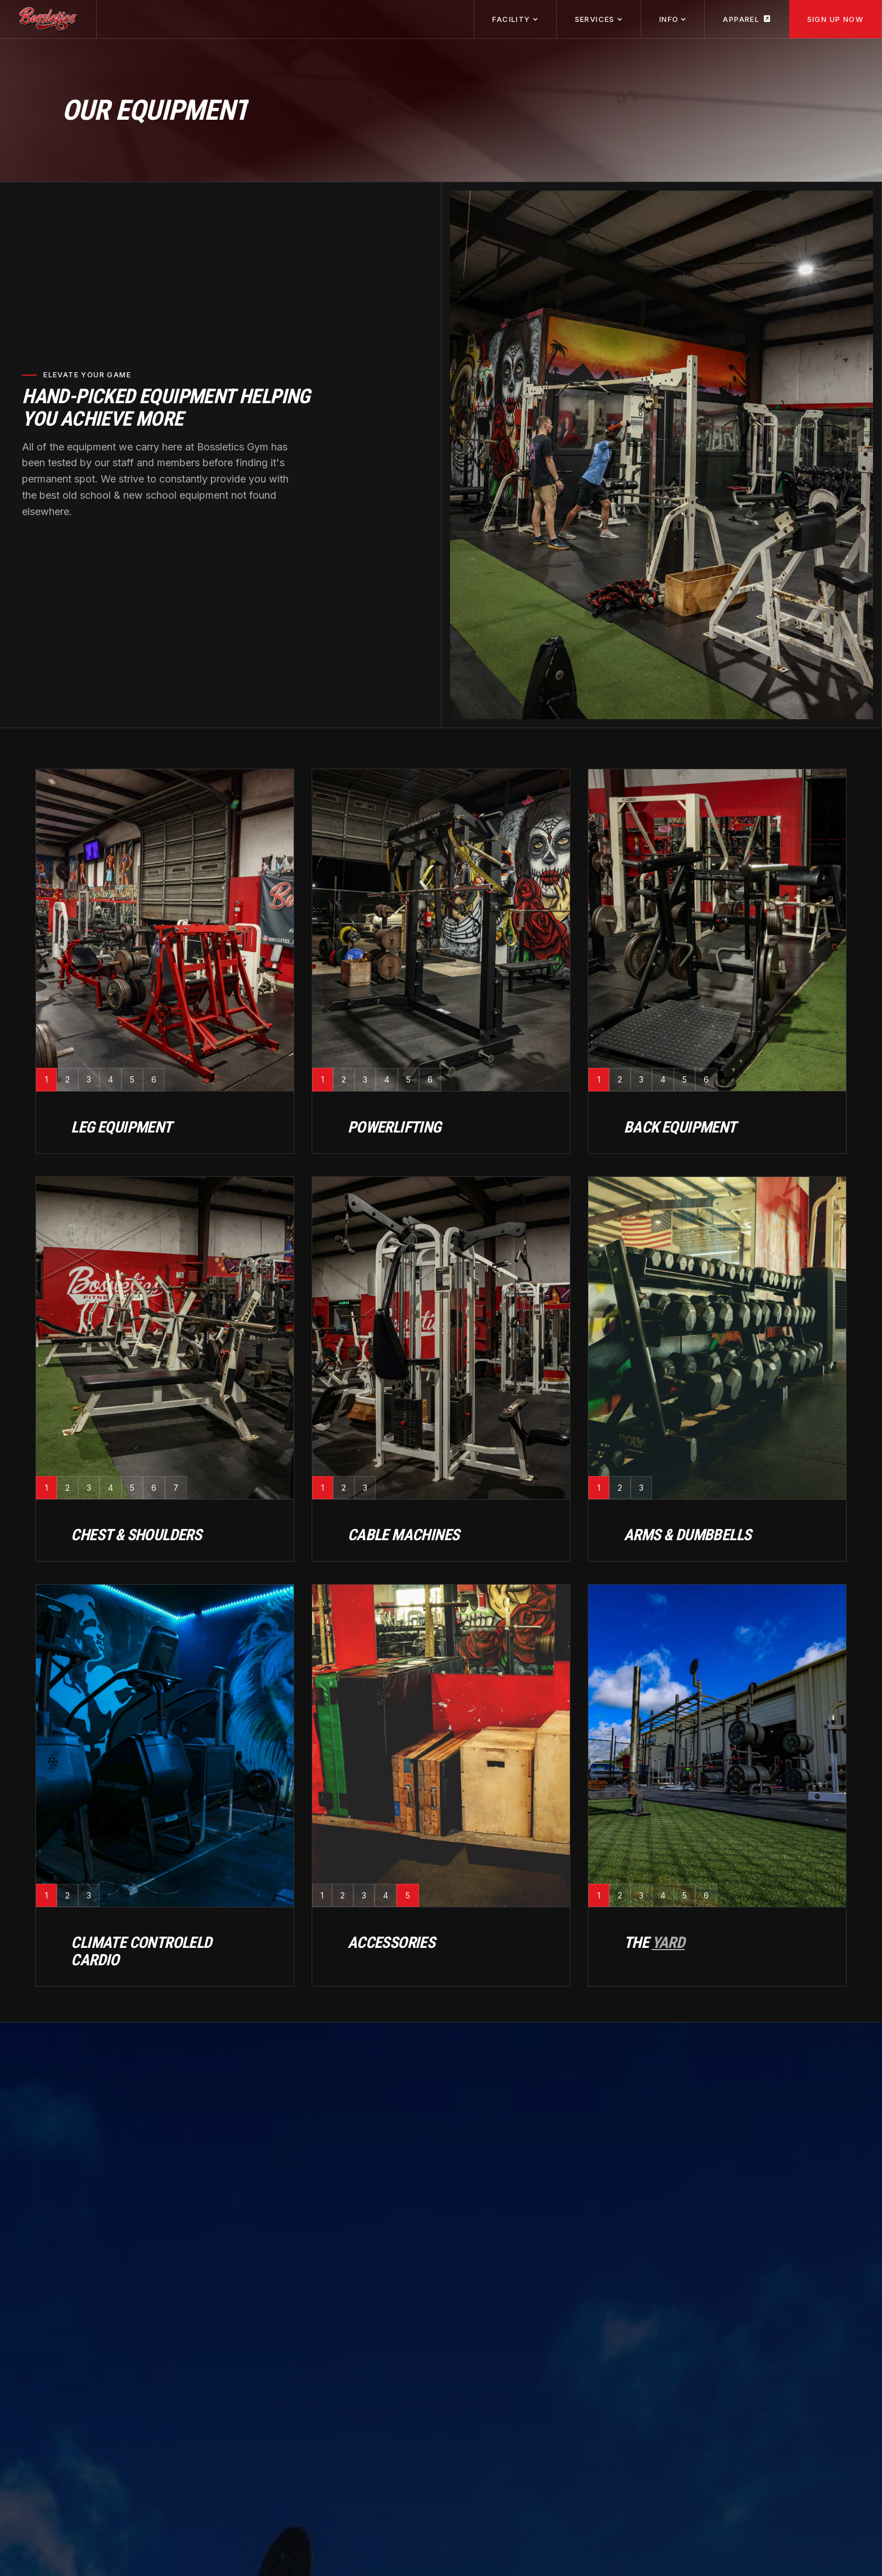  What do you see at coordinates (46, 1079) in the screenshot?
I see `[tab]` at bounding box center [46, 1079].